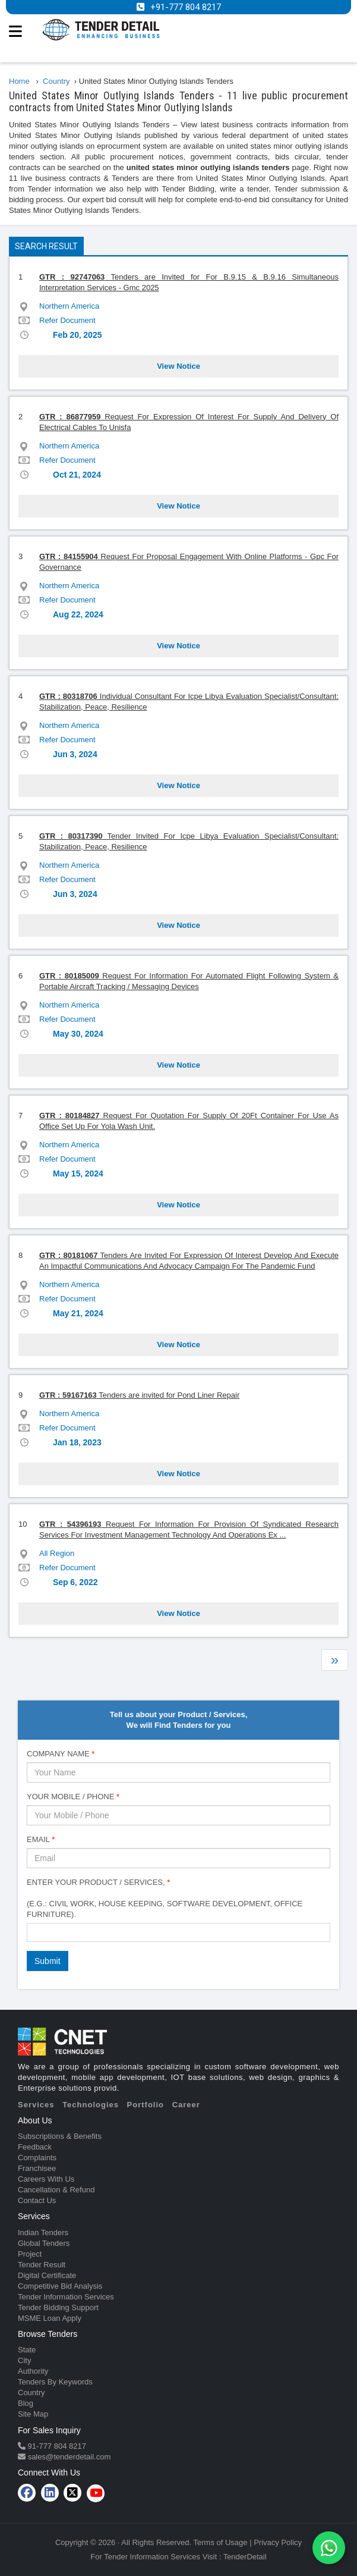  What do you see at coordinates (31, 2392) in the screenshot?
I see `Country` at bounding box center [31, 2392].